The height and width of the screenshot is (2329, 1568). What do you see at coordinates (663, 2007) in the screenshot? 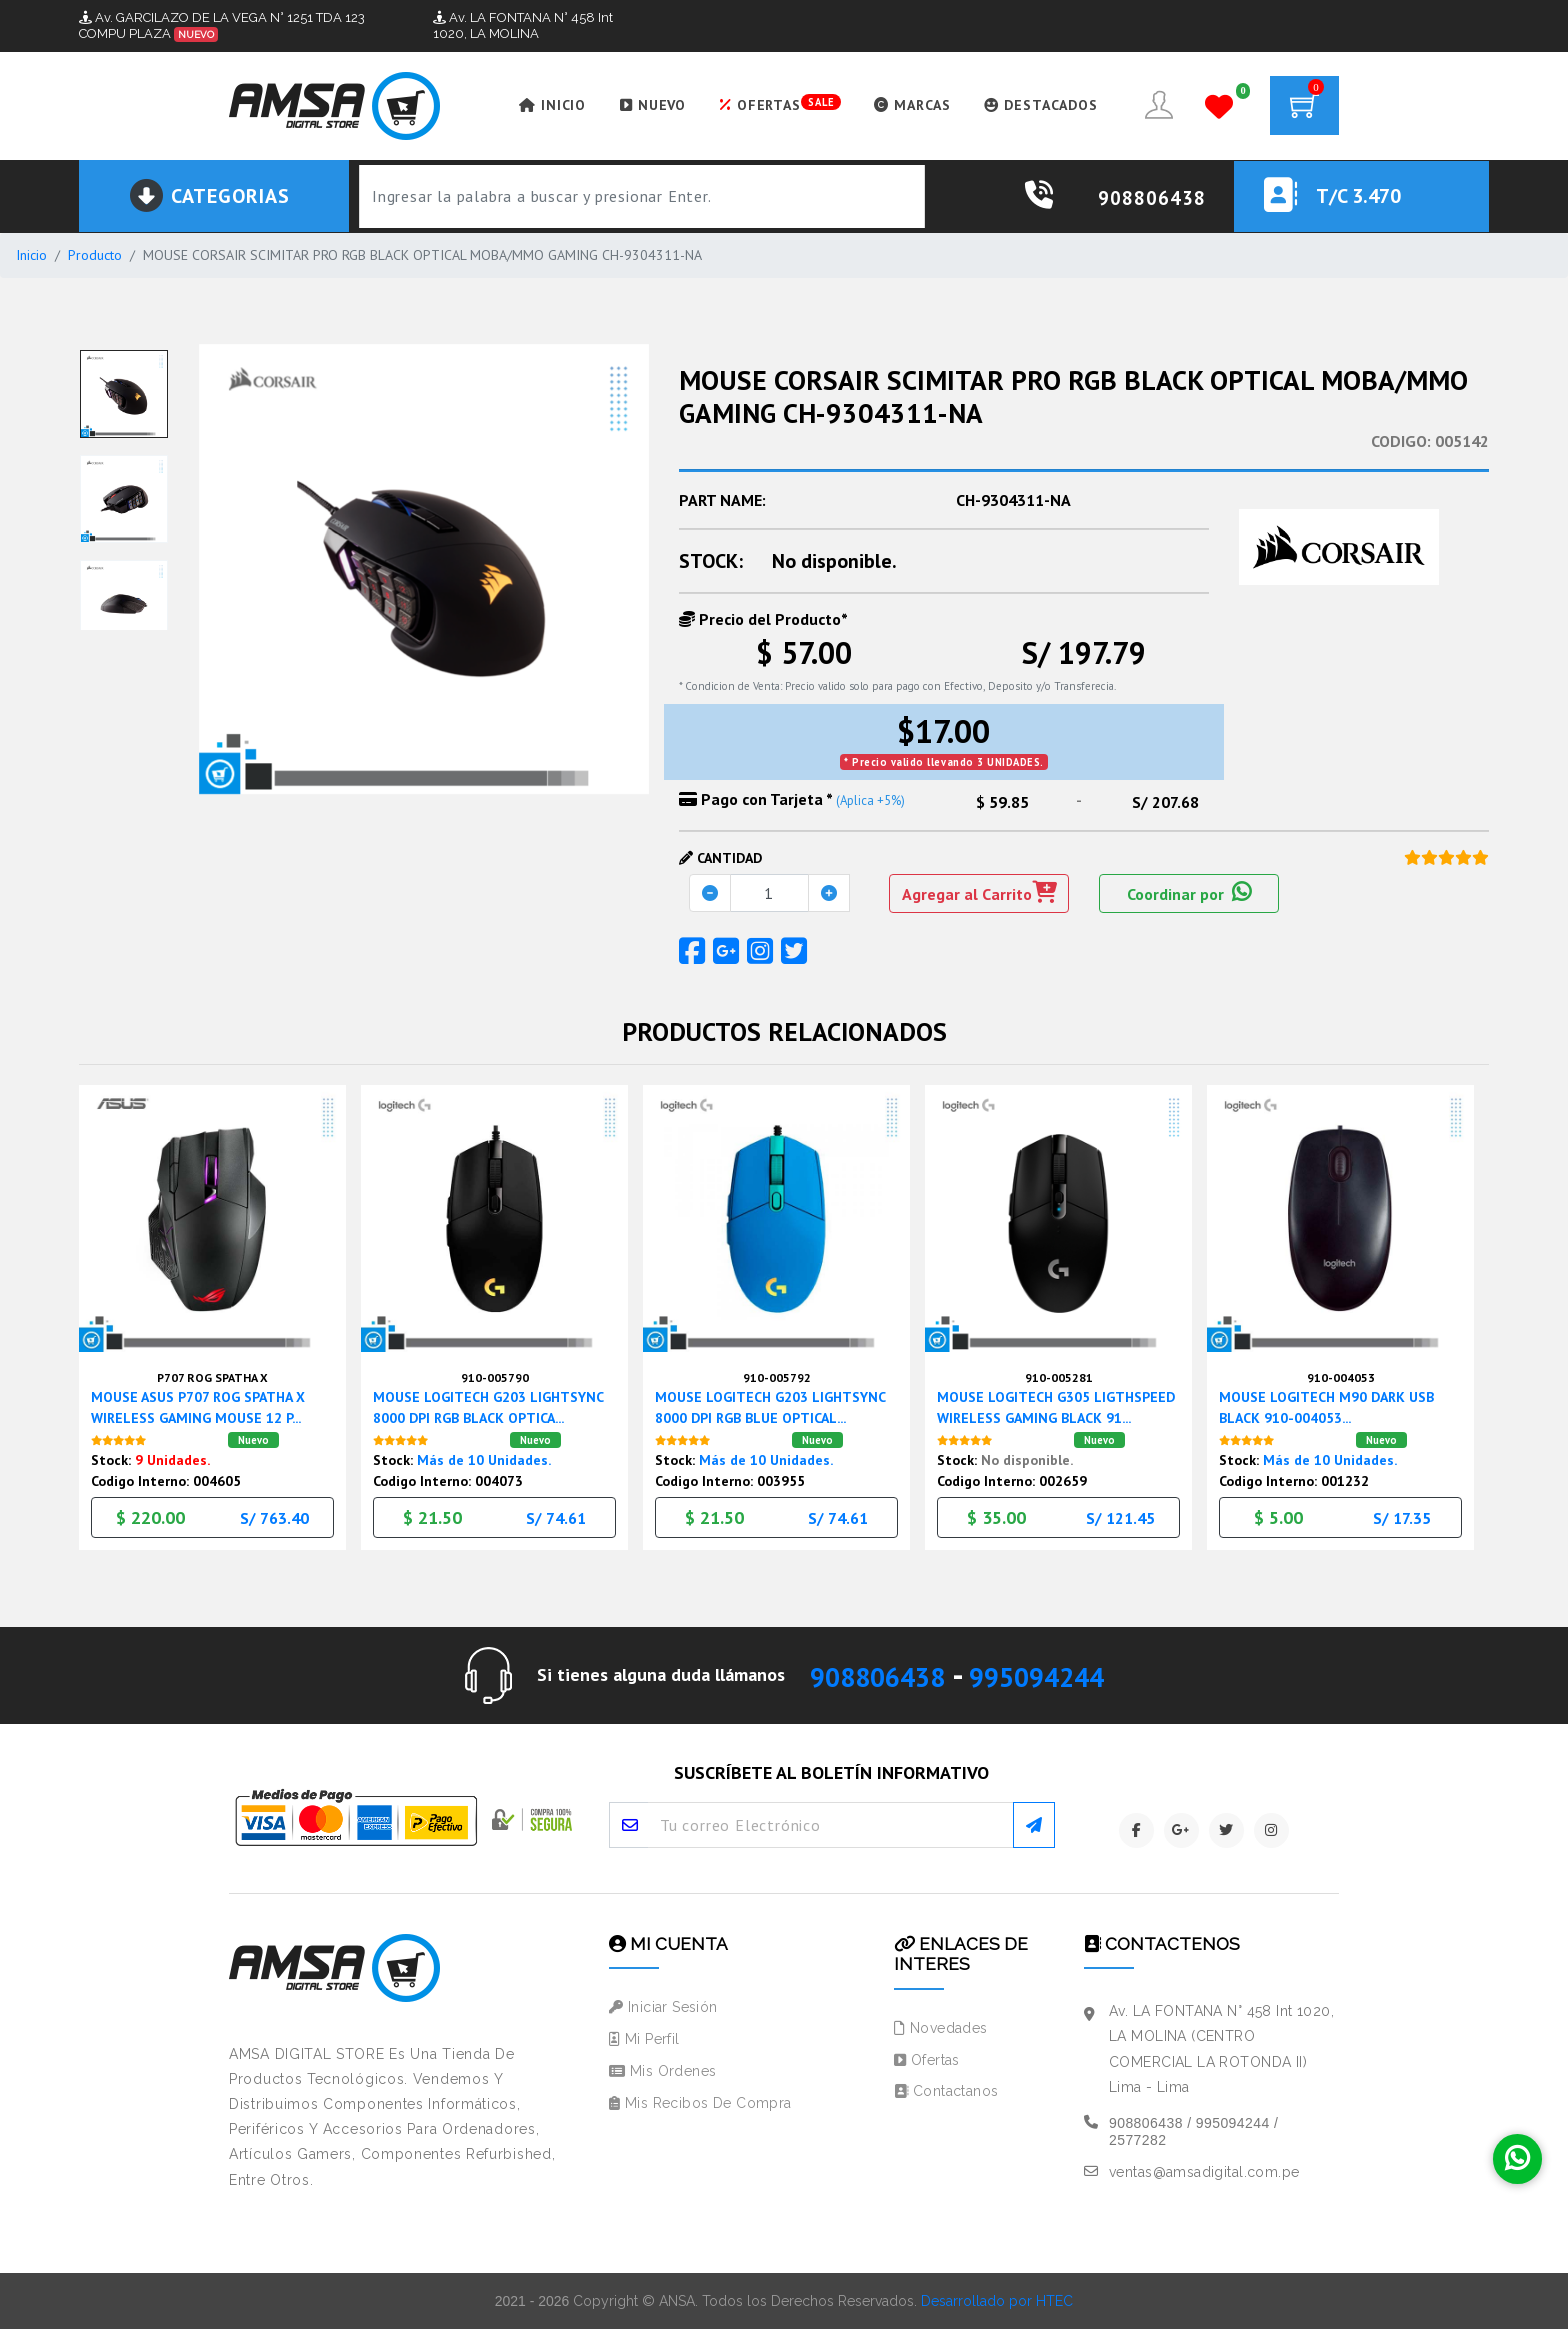
I see `Iniciar Sesión` at bounding box center [663, 2007].